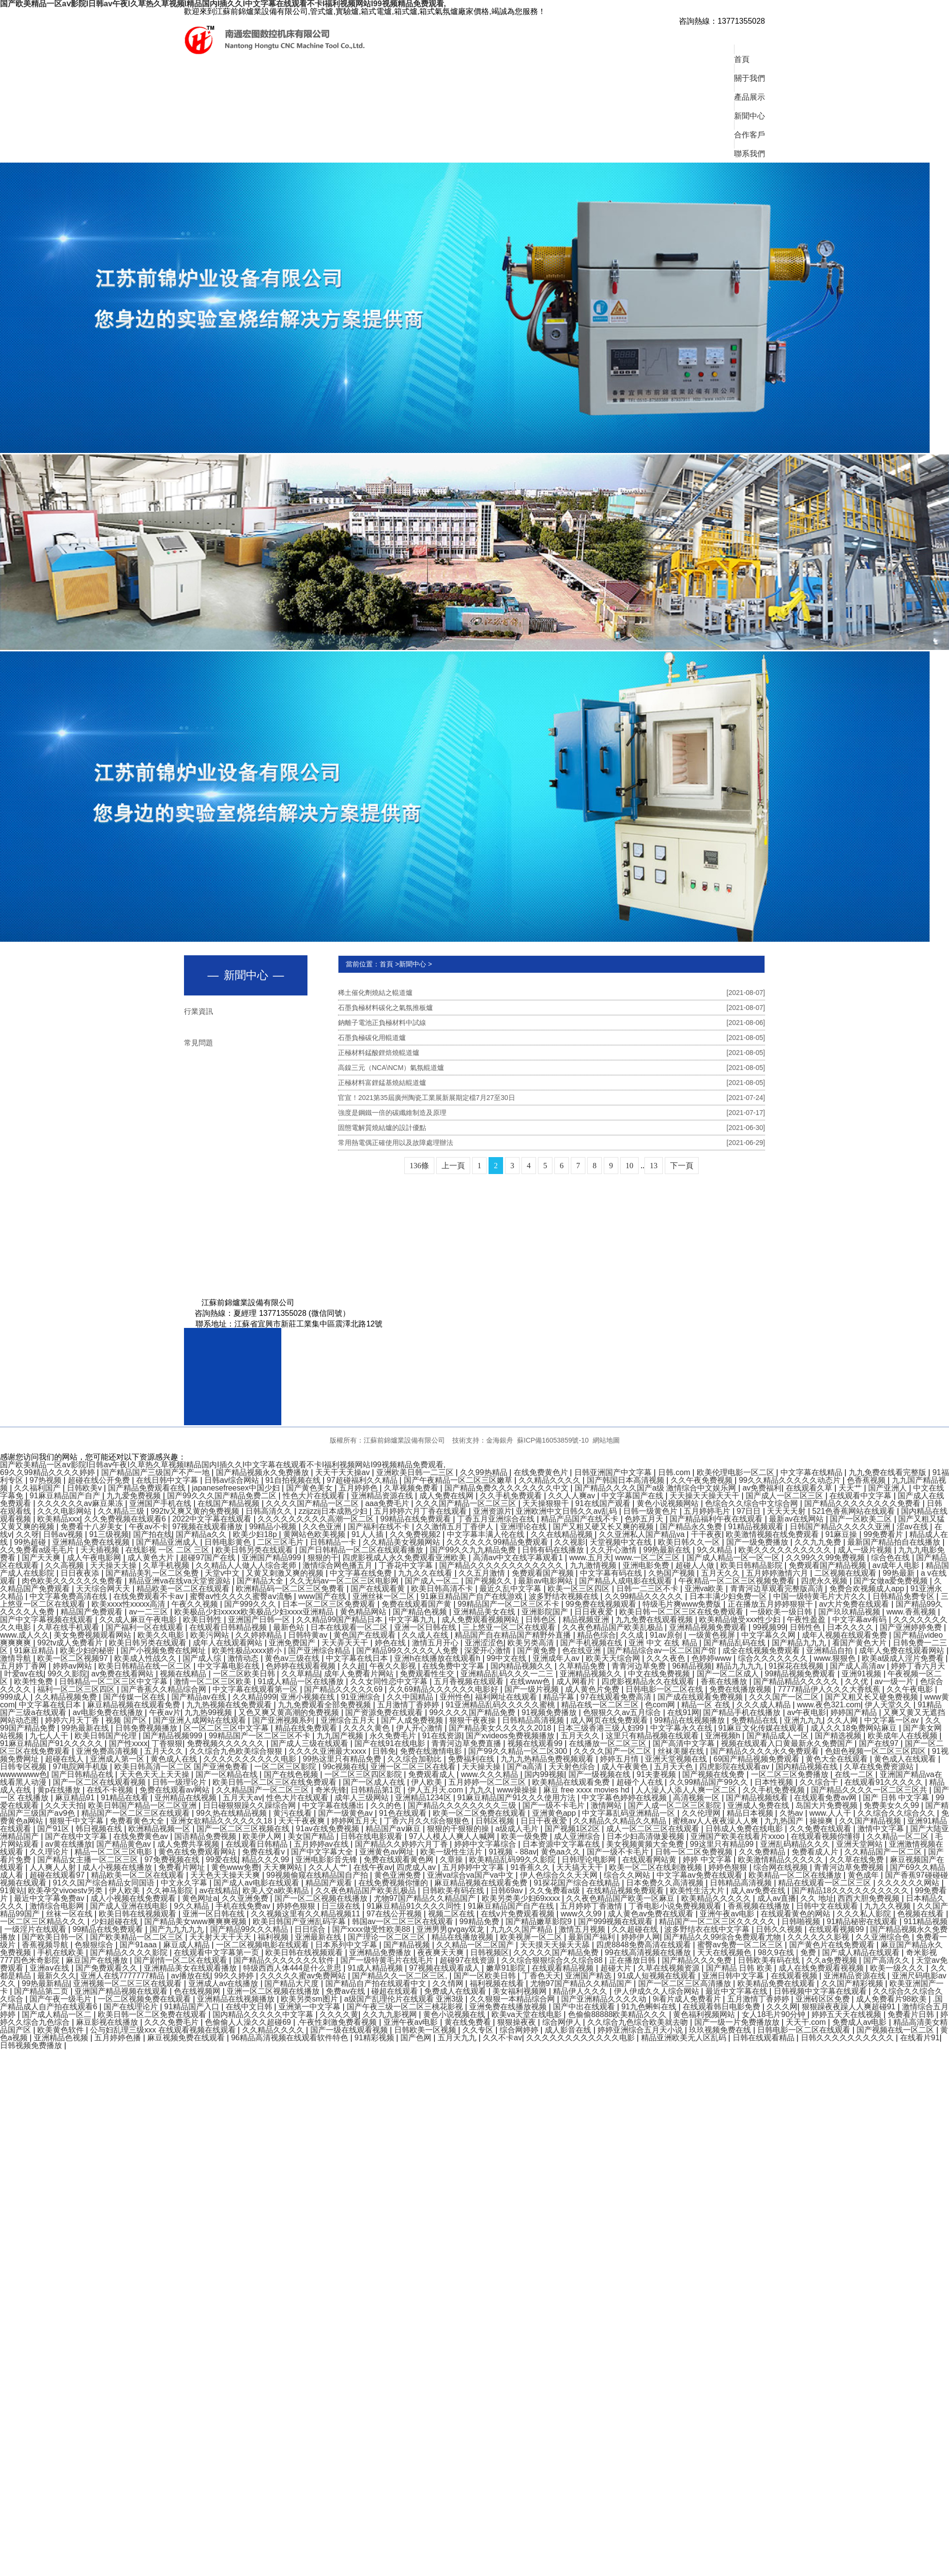 The image size is (949, 2576). I want to click on 91人人插, so click(368, 1534).